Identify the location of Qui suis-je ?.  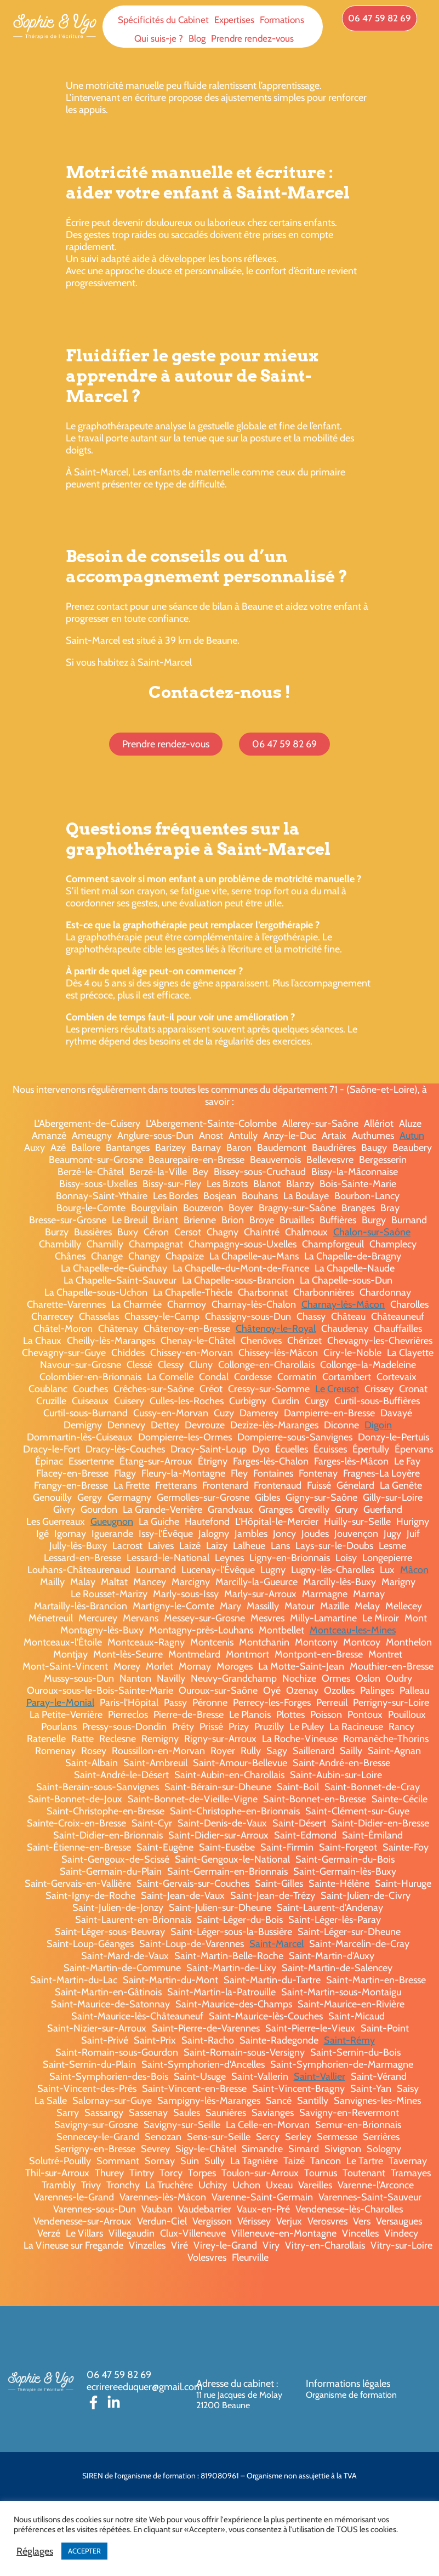
(158, 38).